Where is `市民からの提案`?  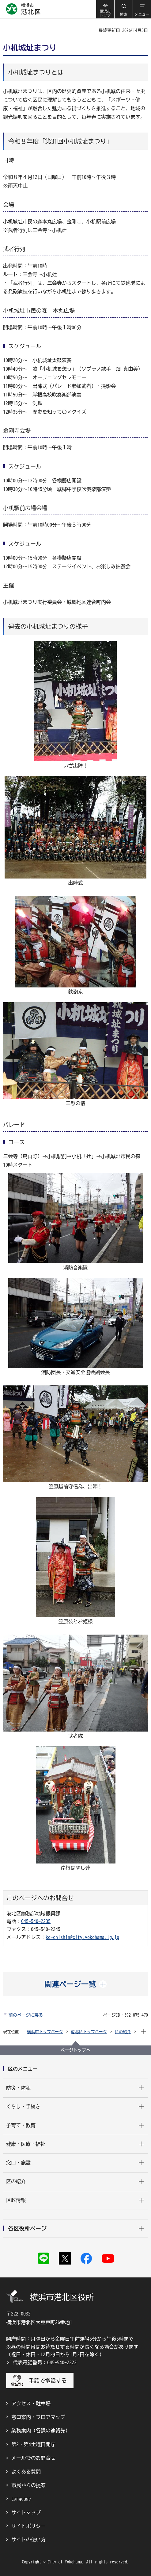 市民からの提案 is located at coordinates (28, 2485).